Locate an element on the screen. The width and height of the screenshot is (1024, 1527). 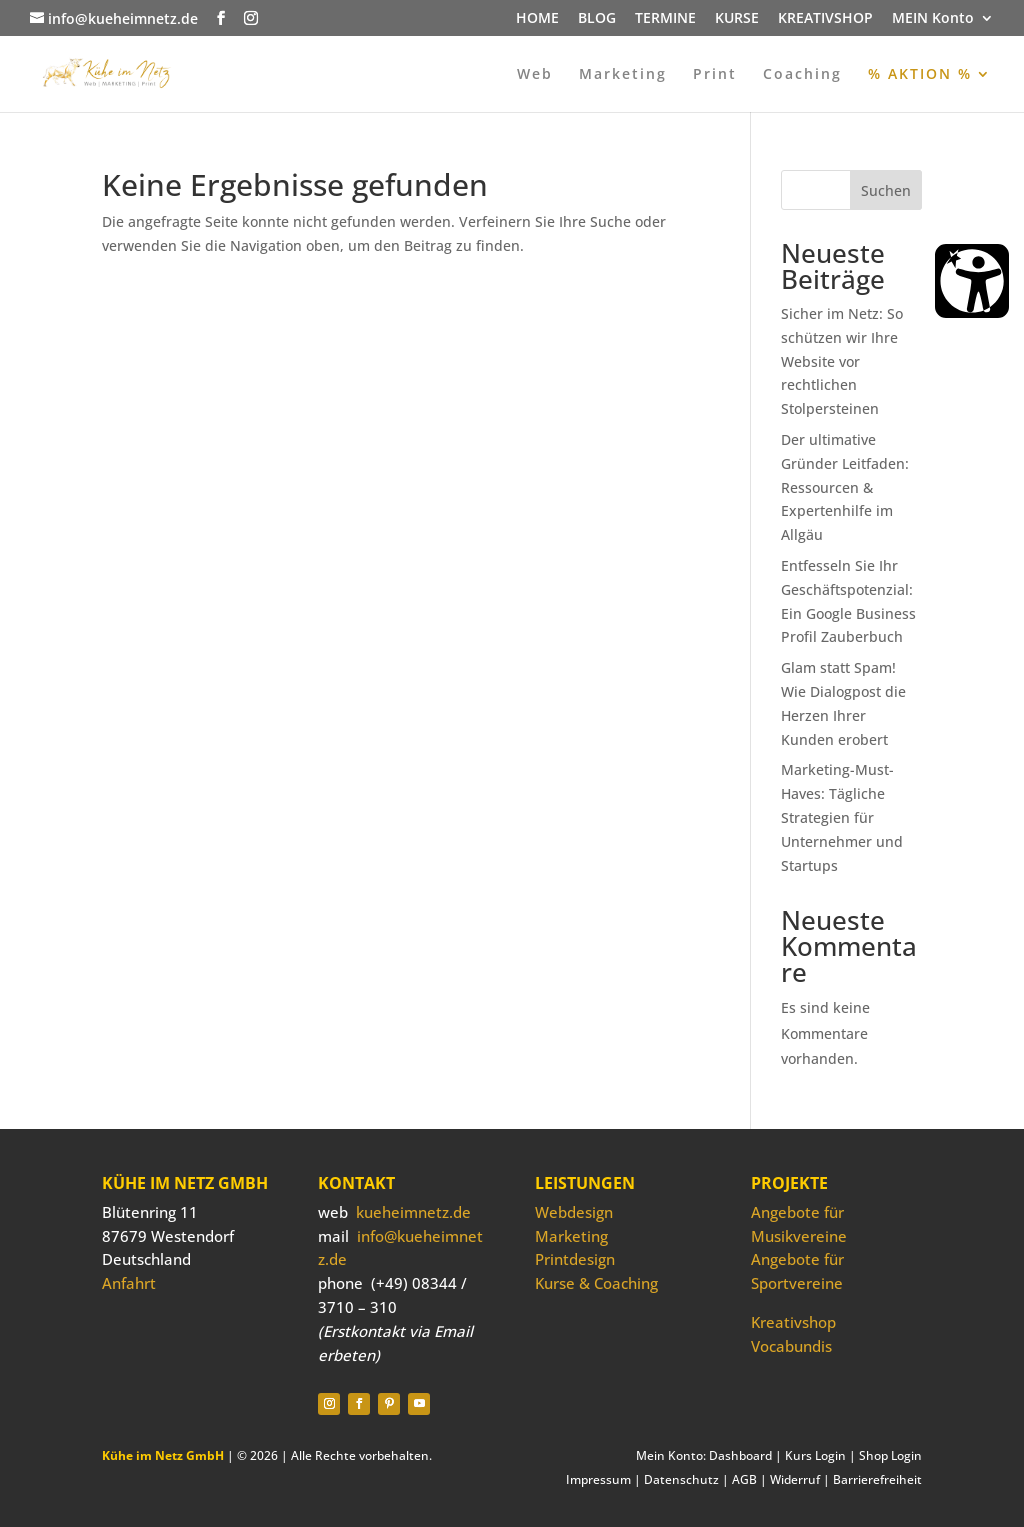
Impressum is located at coordinates (598, 1479).